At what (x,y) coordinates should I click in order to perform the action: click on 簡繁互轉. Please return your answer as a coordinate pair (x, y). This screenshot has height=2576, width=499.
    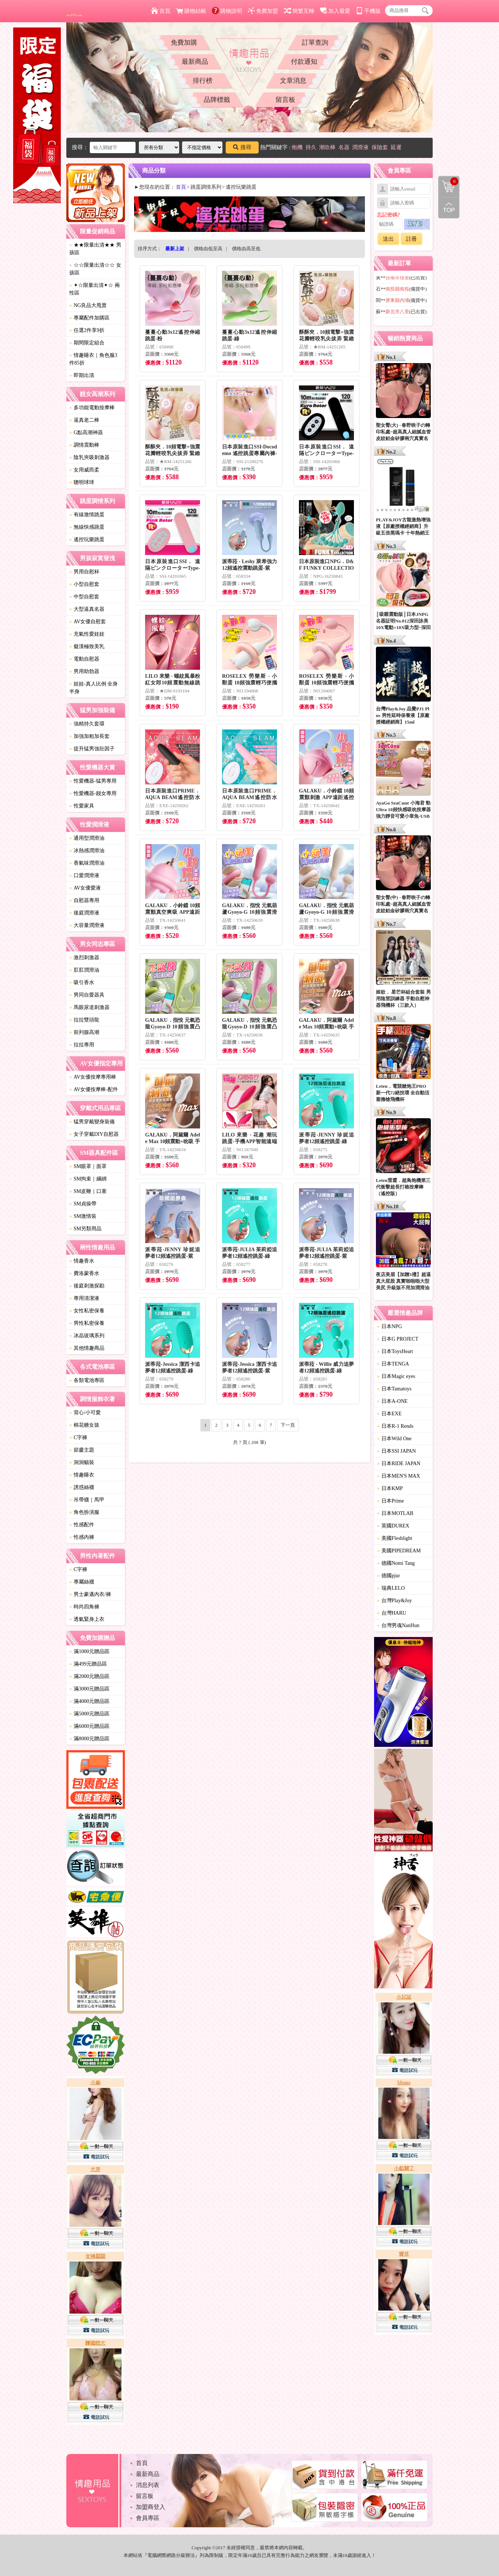
    Looking at the image, I should click on (299, 11).